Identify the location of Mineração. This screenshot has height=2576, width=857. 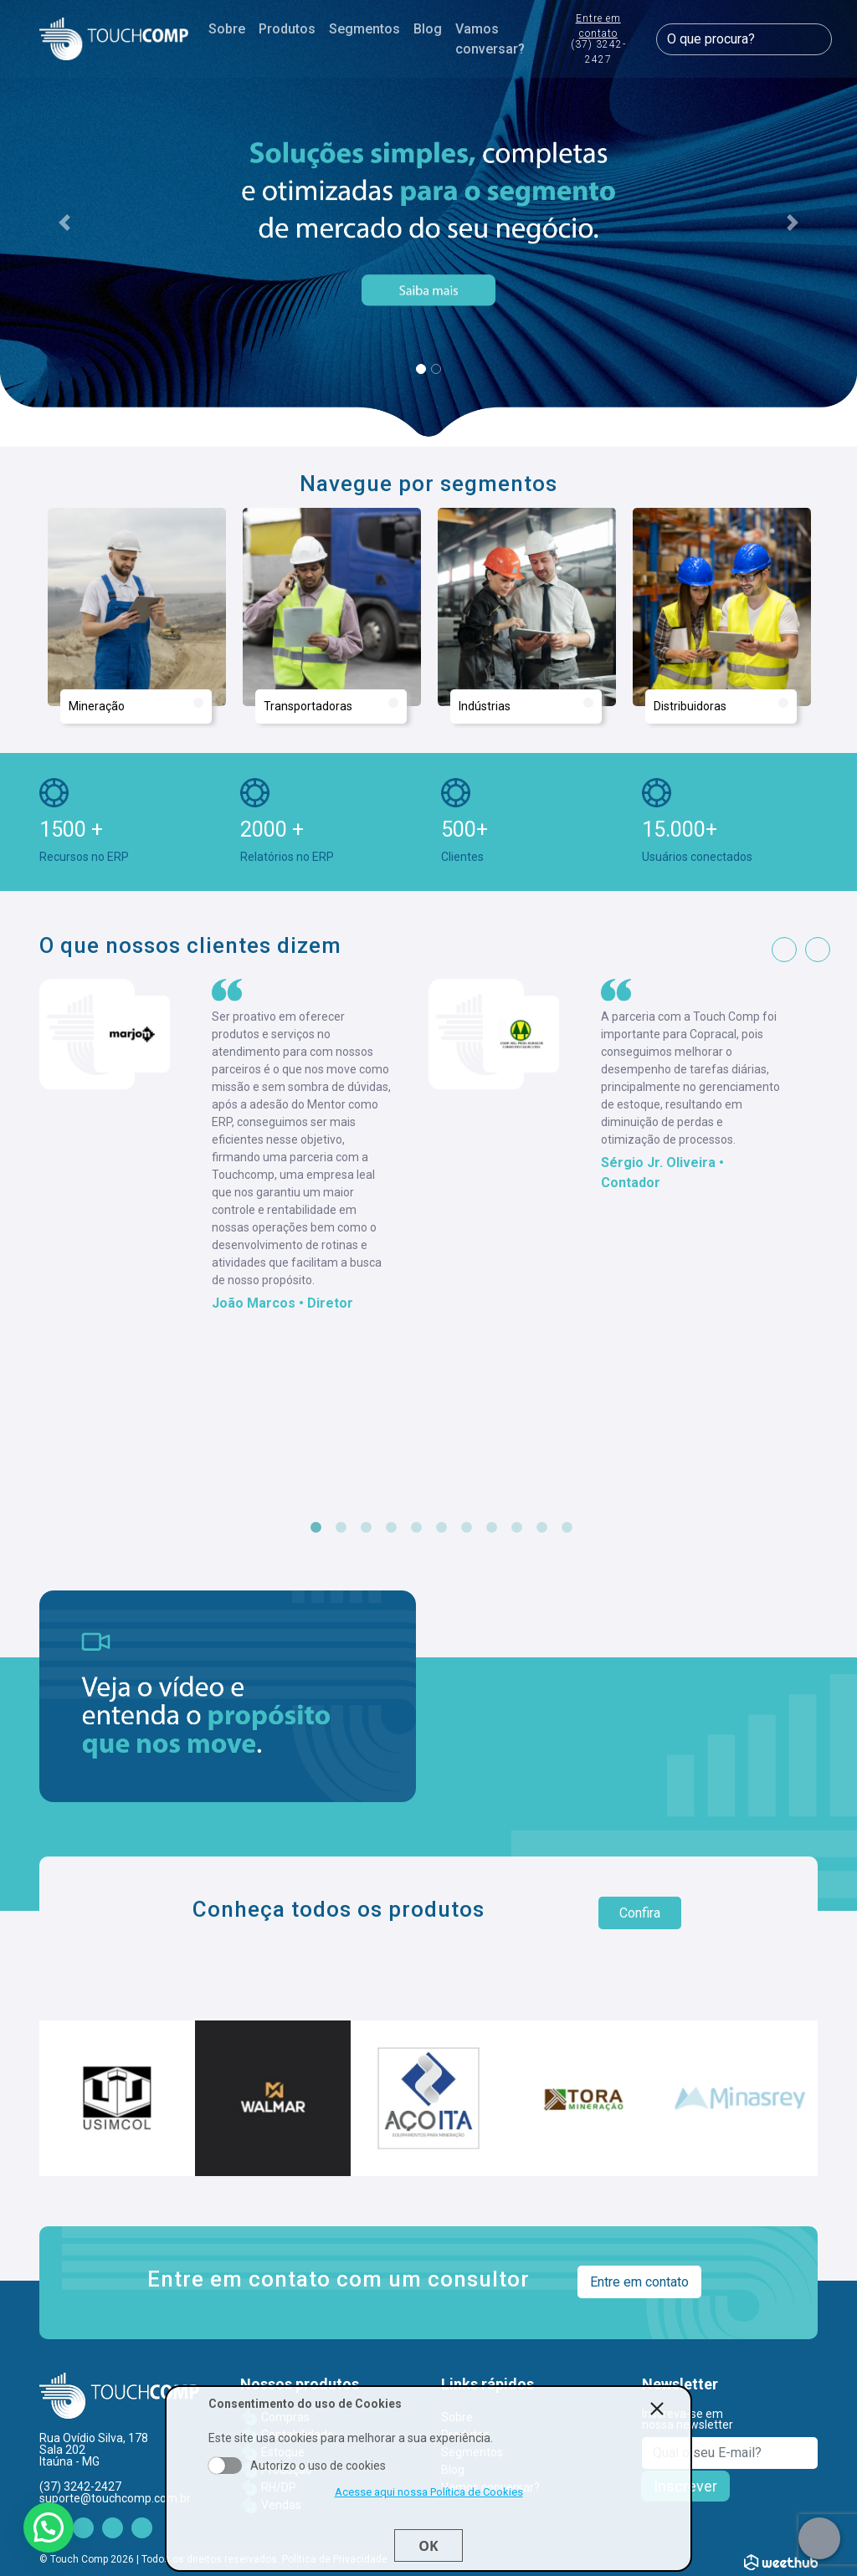
(136, 705).